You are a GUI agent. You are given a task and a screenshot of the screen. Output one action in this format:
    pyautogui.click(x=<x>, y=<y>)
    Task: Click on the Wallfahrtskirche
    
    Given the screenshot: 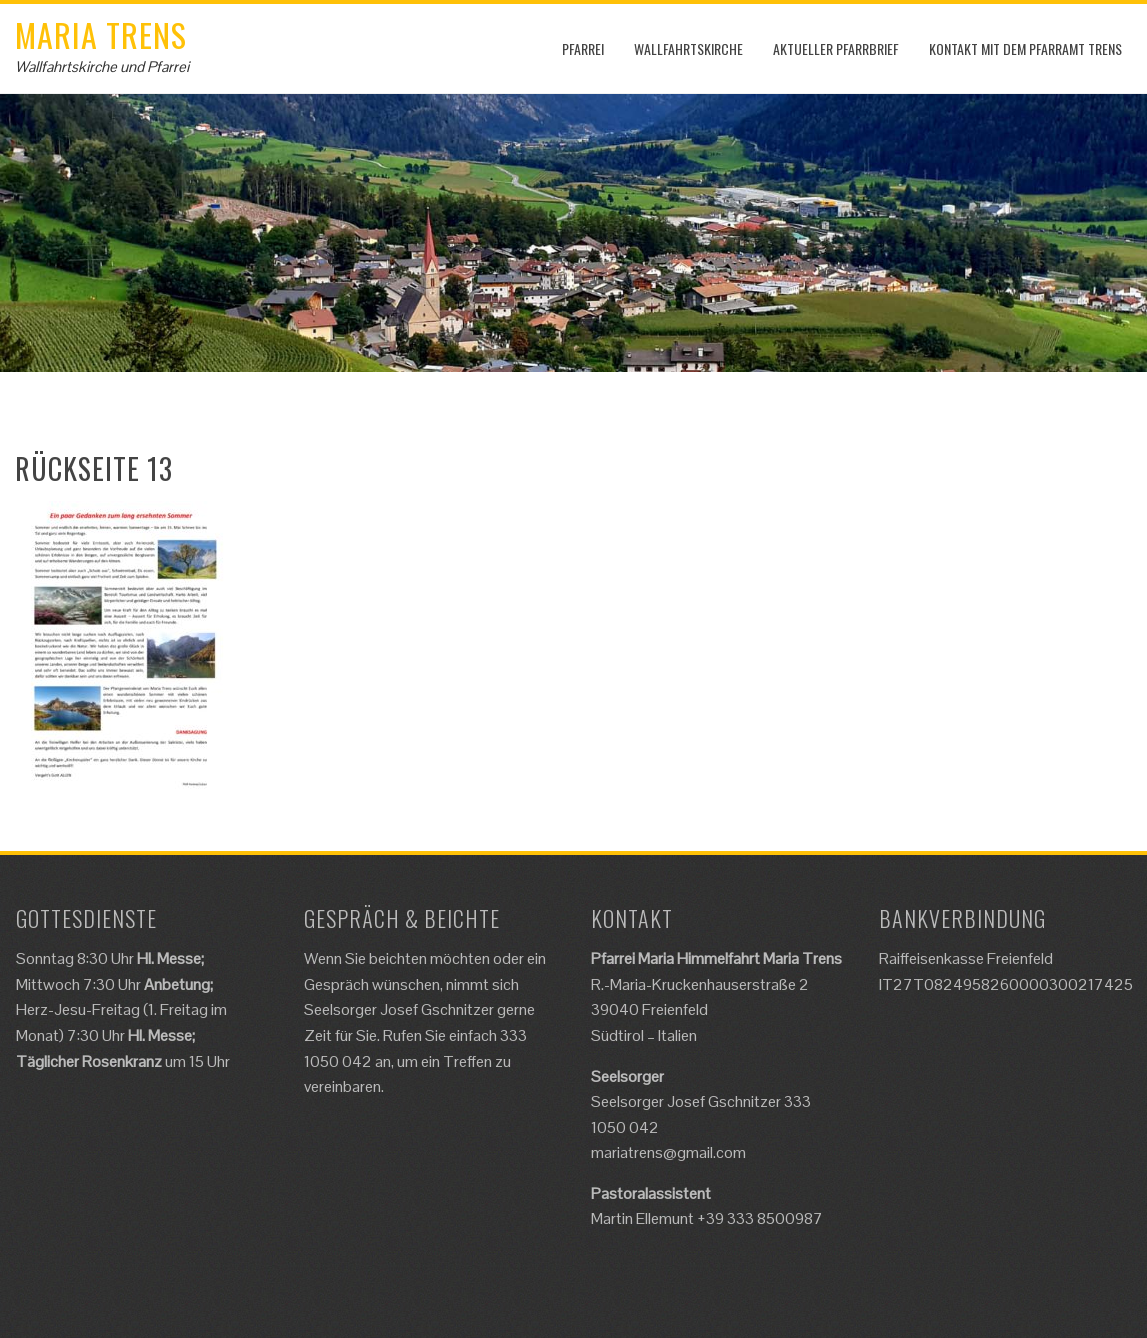 What is the action you would take?
    pyautogui.click(x=688, y=48)
    